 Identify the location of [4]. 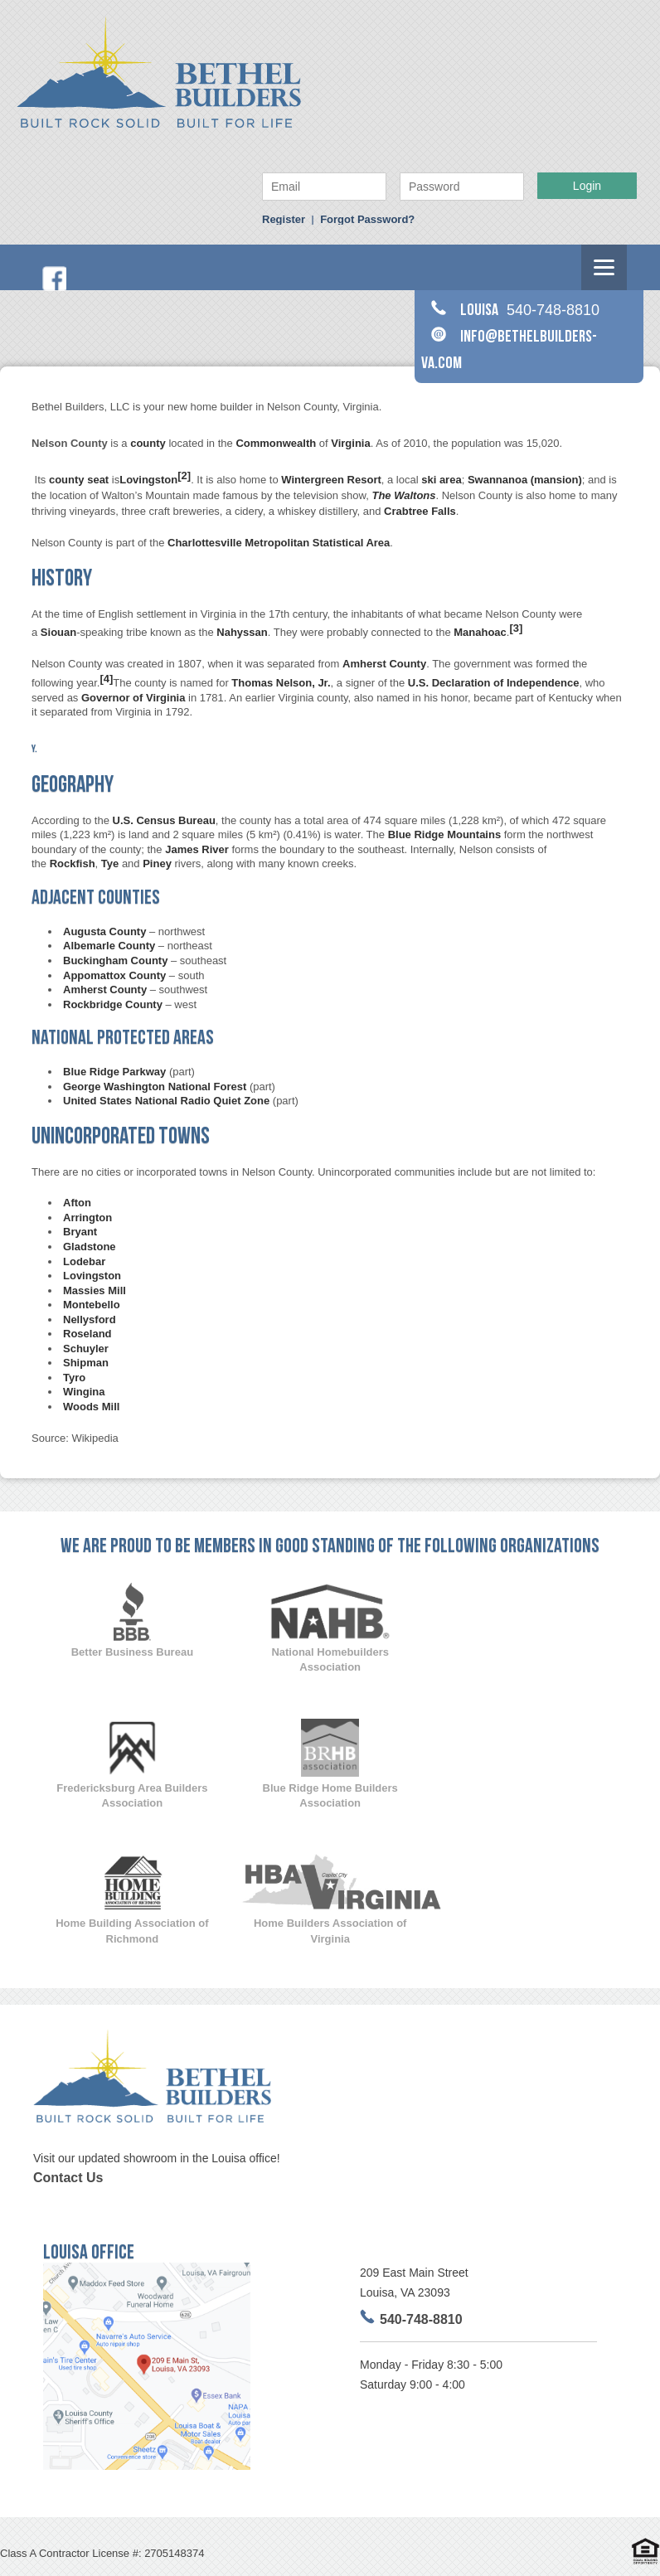
(106, 678).